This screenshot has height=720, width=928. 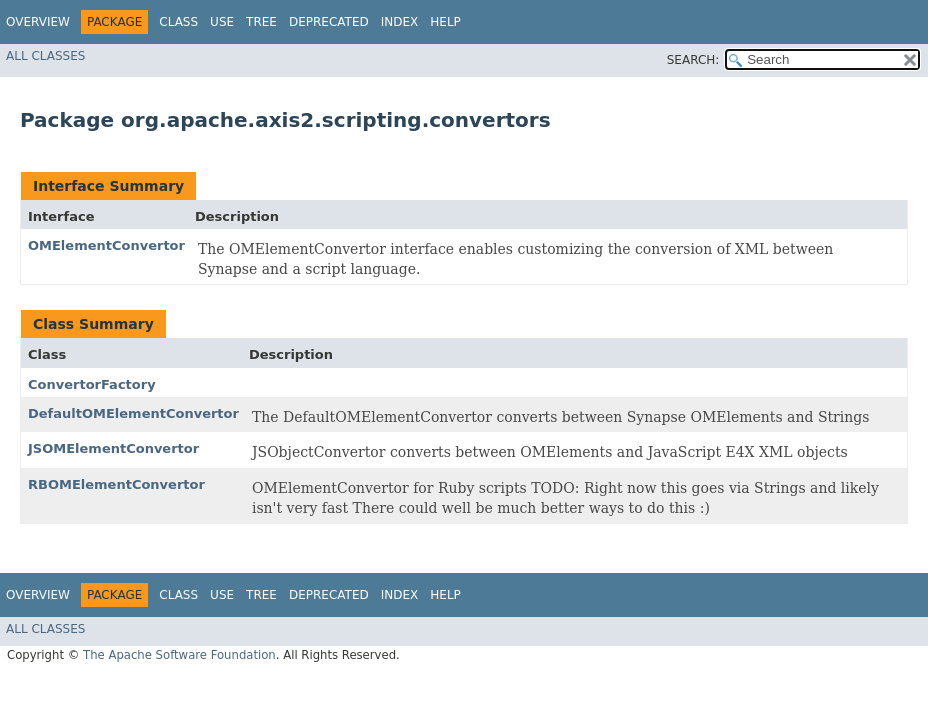 What do you see at coordinates (38, 22) in the screenshot?
I see `Overview` at bounding box center [38, 22].